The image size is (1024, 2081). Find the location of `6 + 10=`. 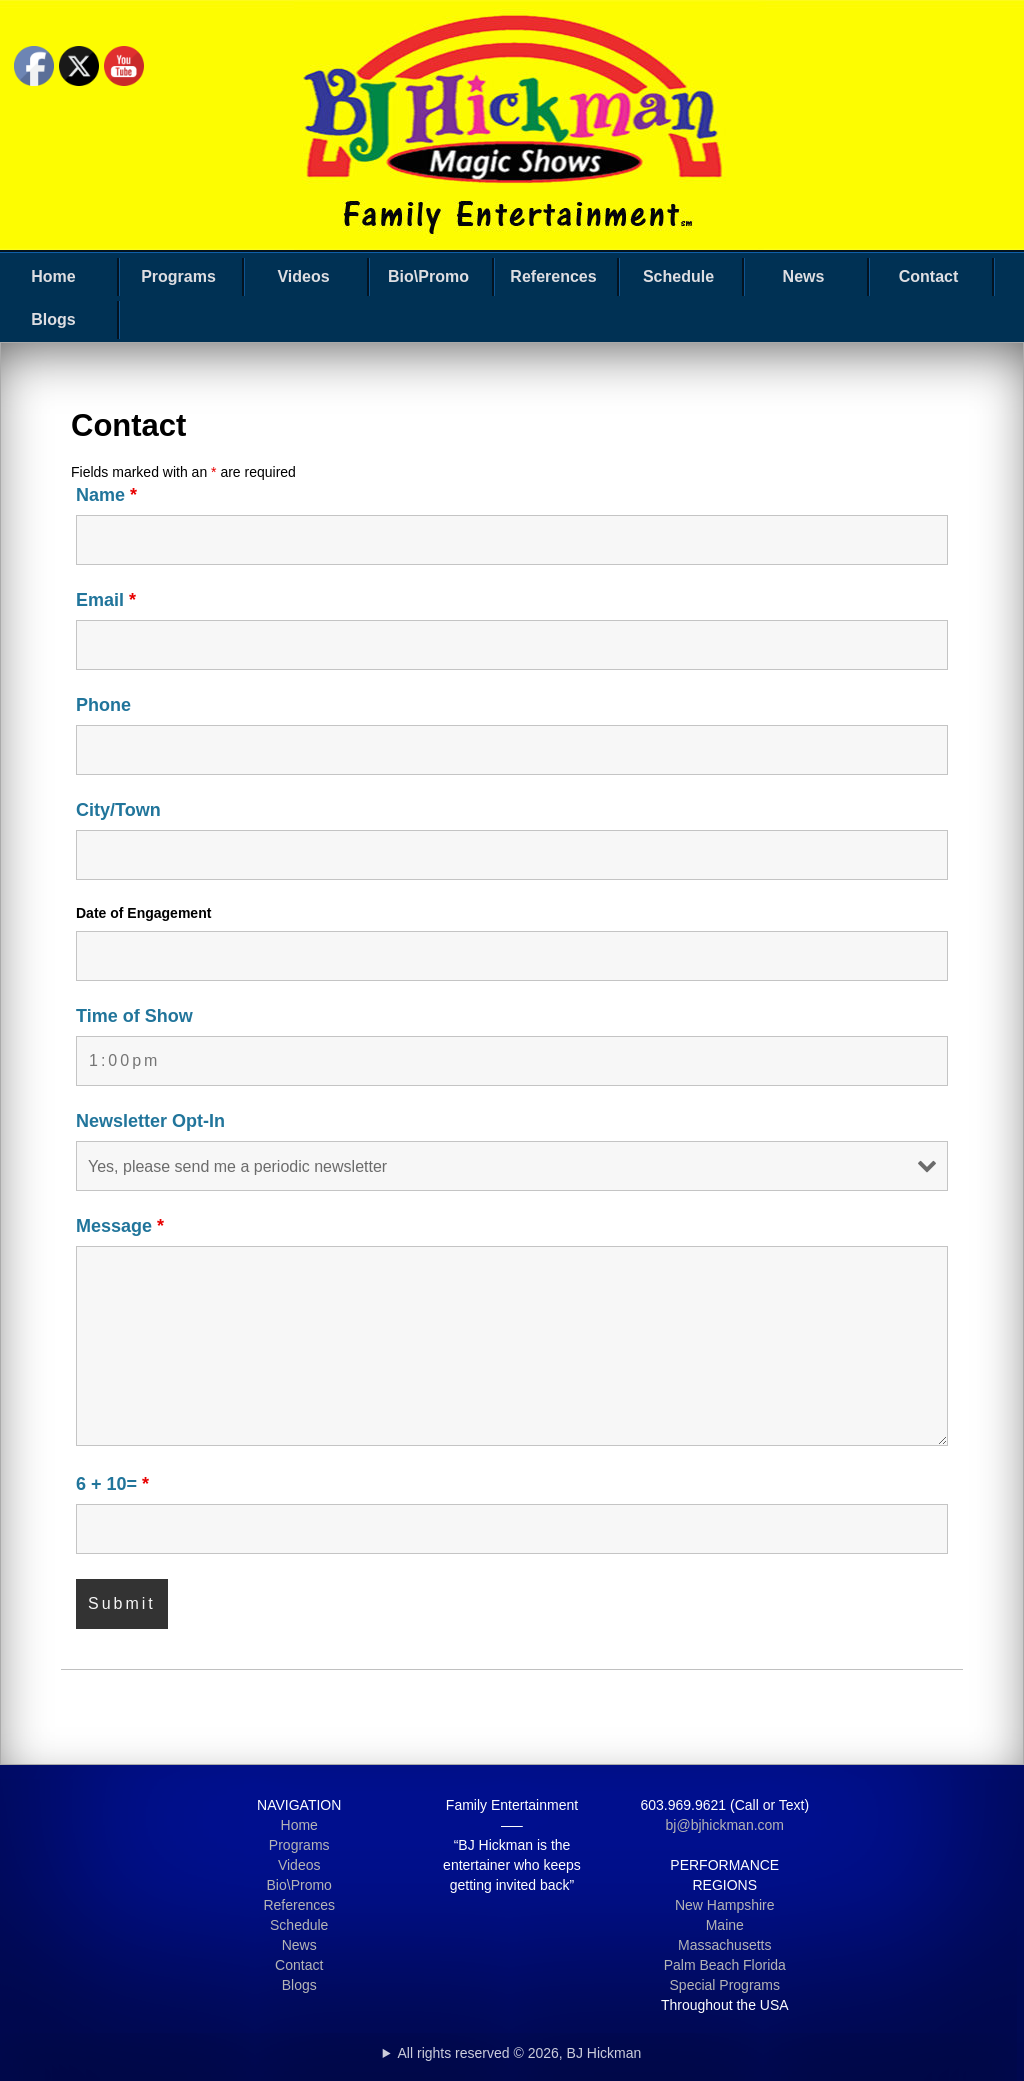

6 + 10= is located at coordinates (112, 1484).